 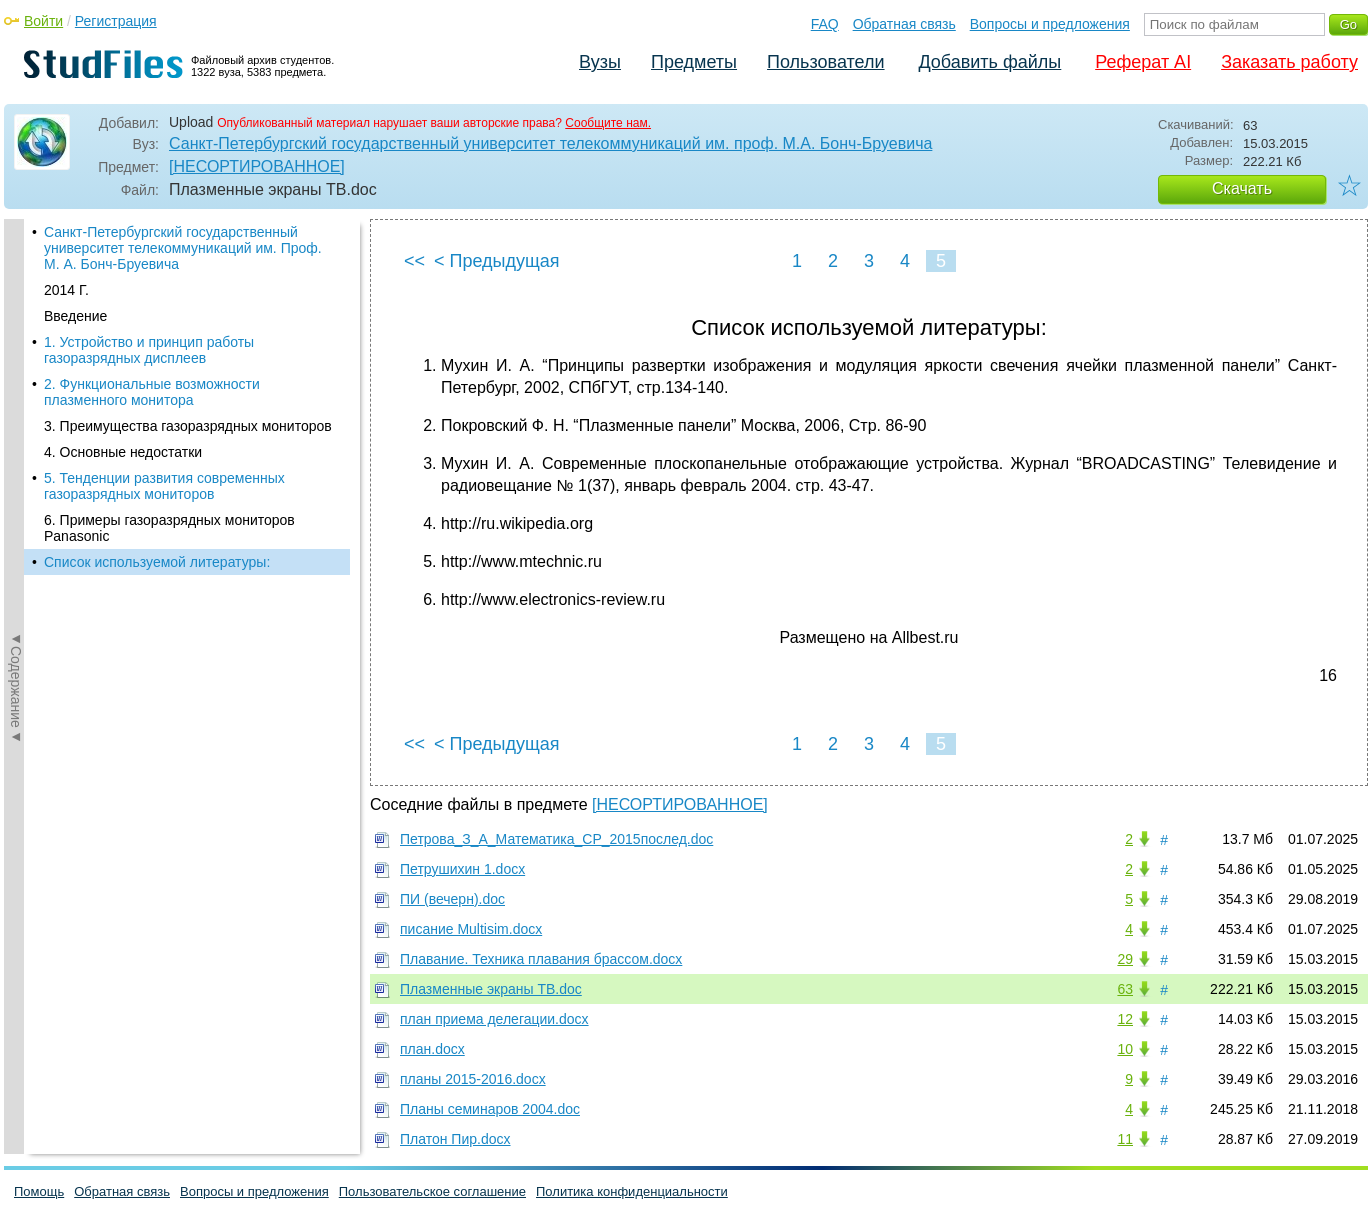 I want to click on 10, so click(x=1125, y=1049).